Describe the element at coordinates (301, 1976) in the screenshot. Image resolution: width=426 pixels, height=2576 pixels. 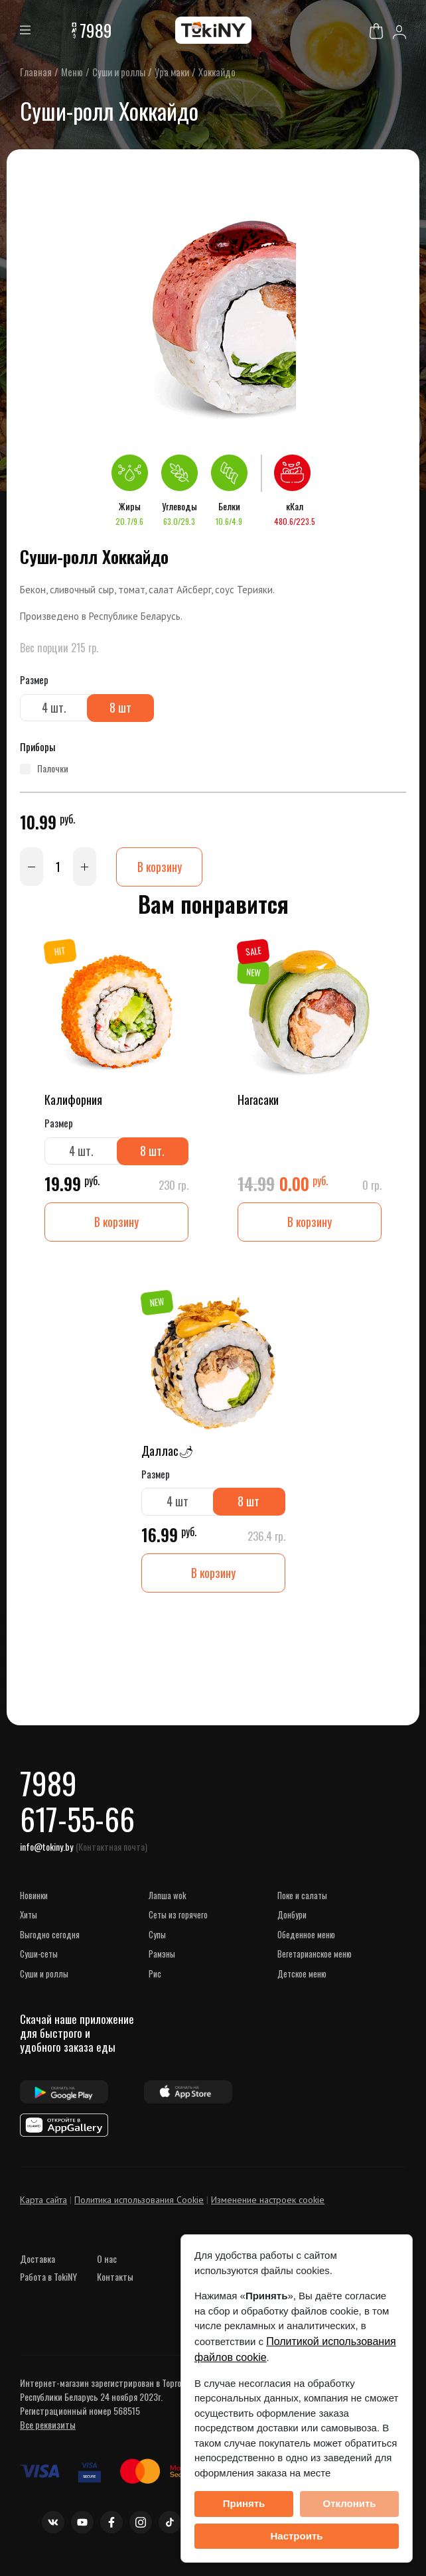
I see `Детское меню` at that location.